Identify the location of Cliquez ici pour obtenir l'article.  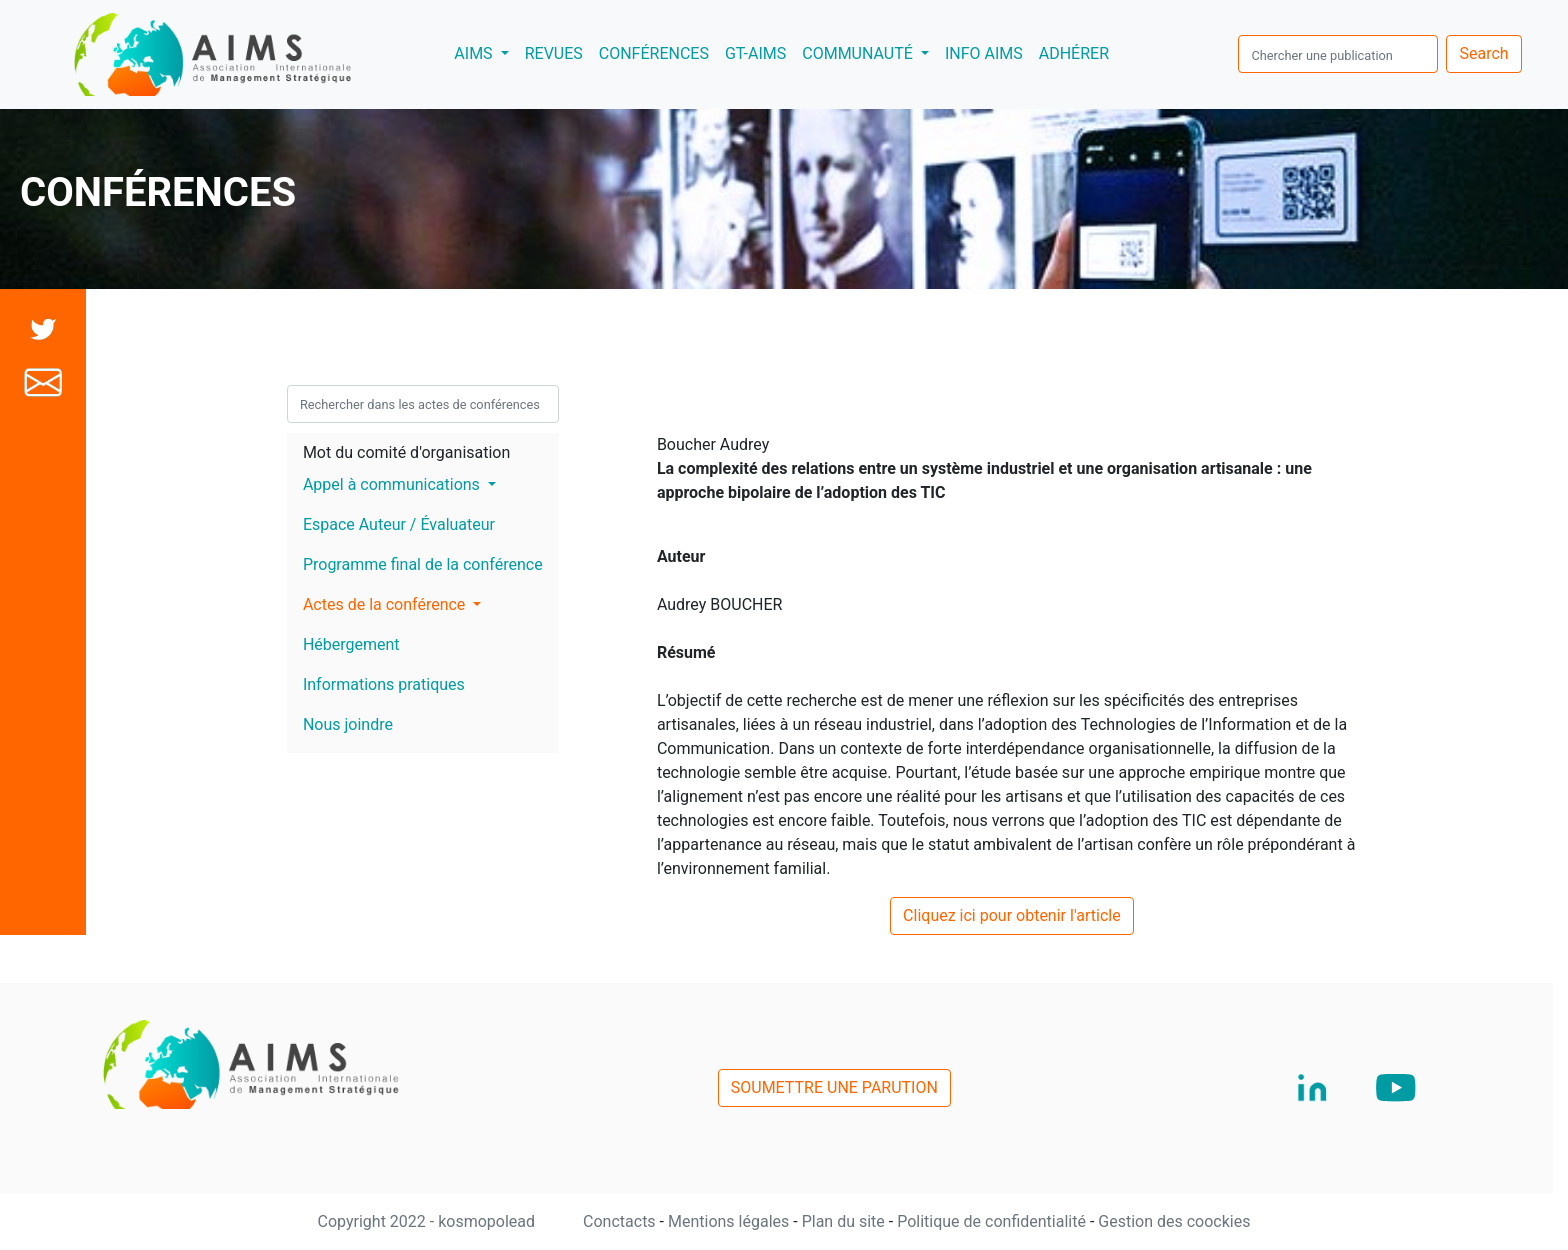
(1012, 915).